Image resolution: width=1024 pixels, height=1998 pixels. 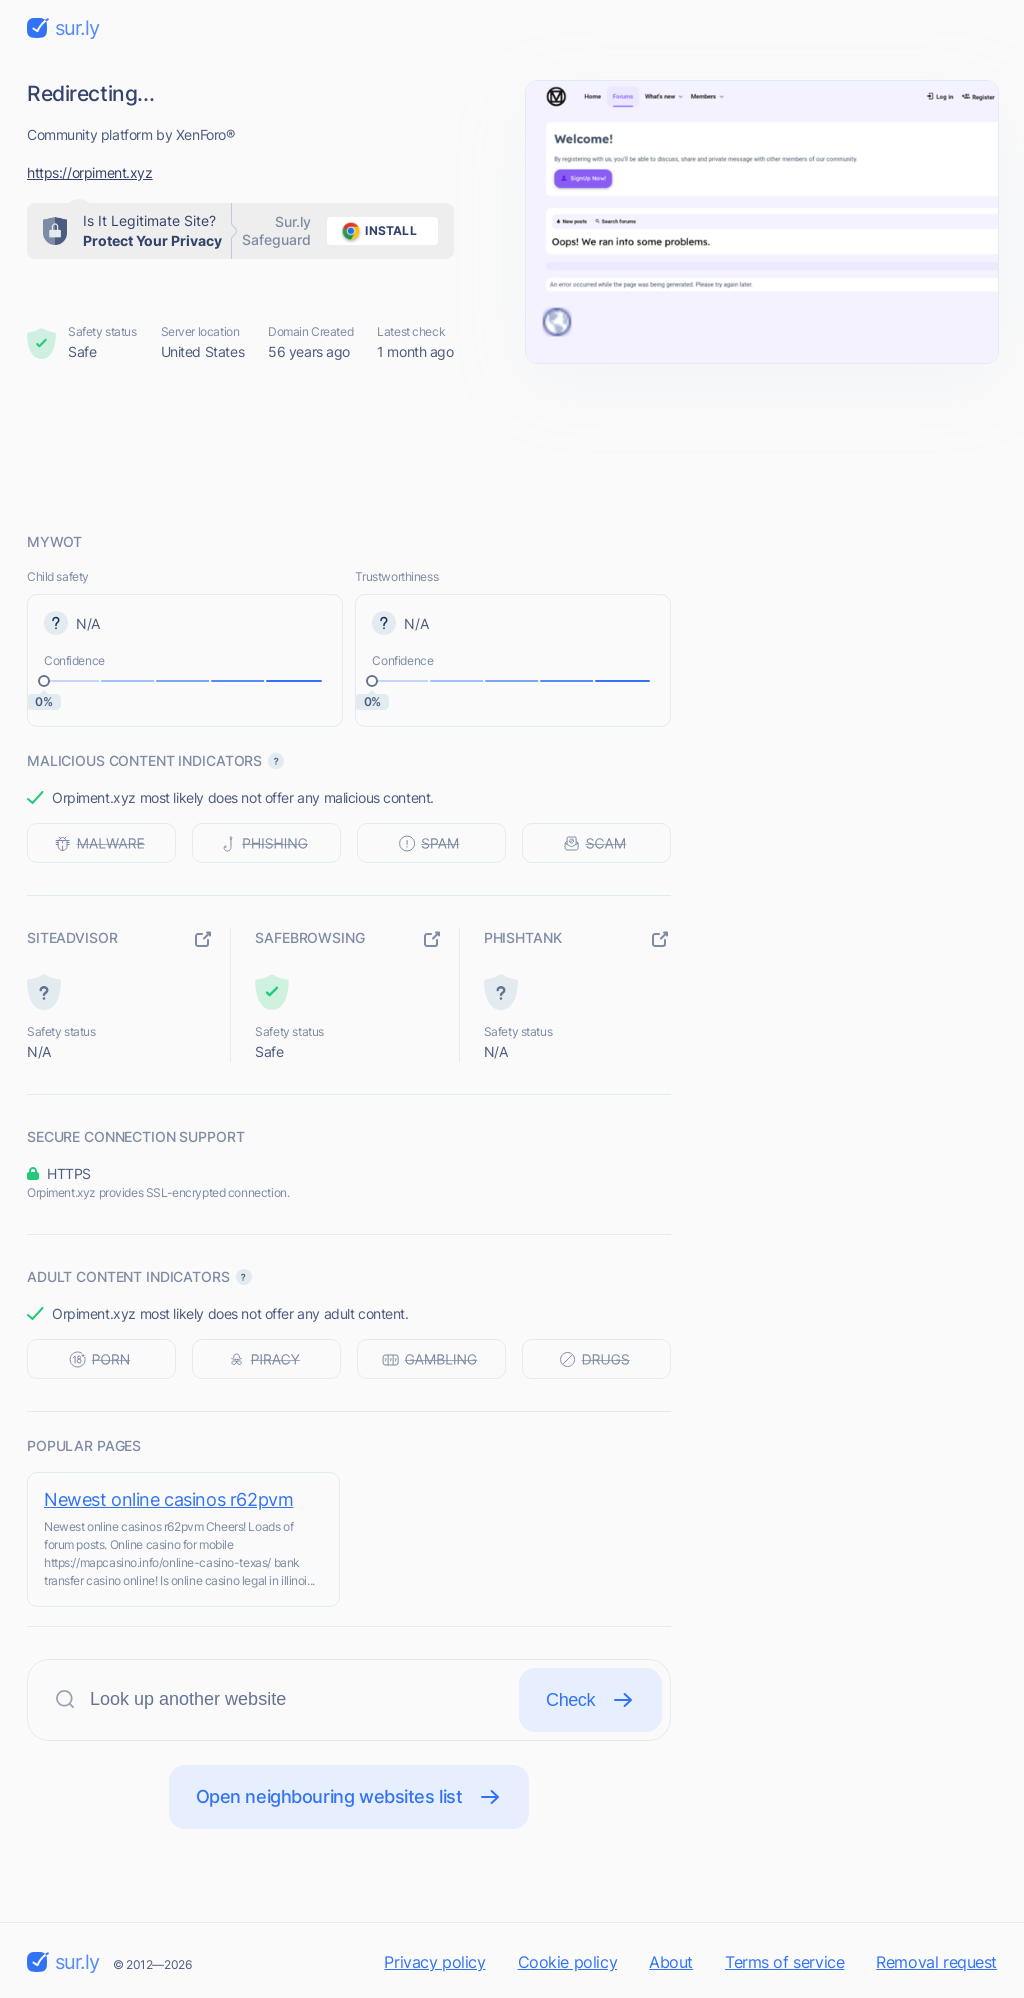 What do you see at coordinates (349, 1797) in the screenshot?
I see `Open neighbouring websites list` at bounding box center [349, 1797].